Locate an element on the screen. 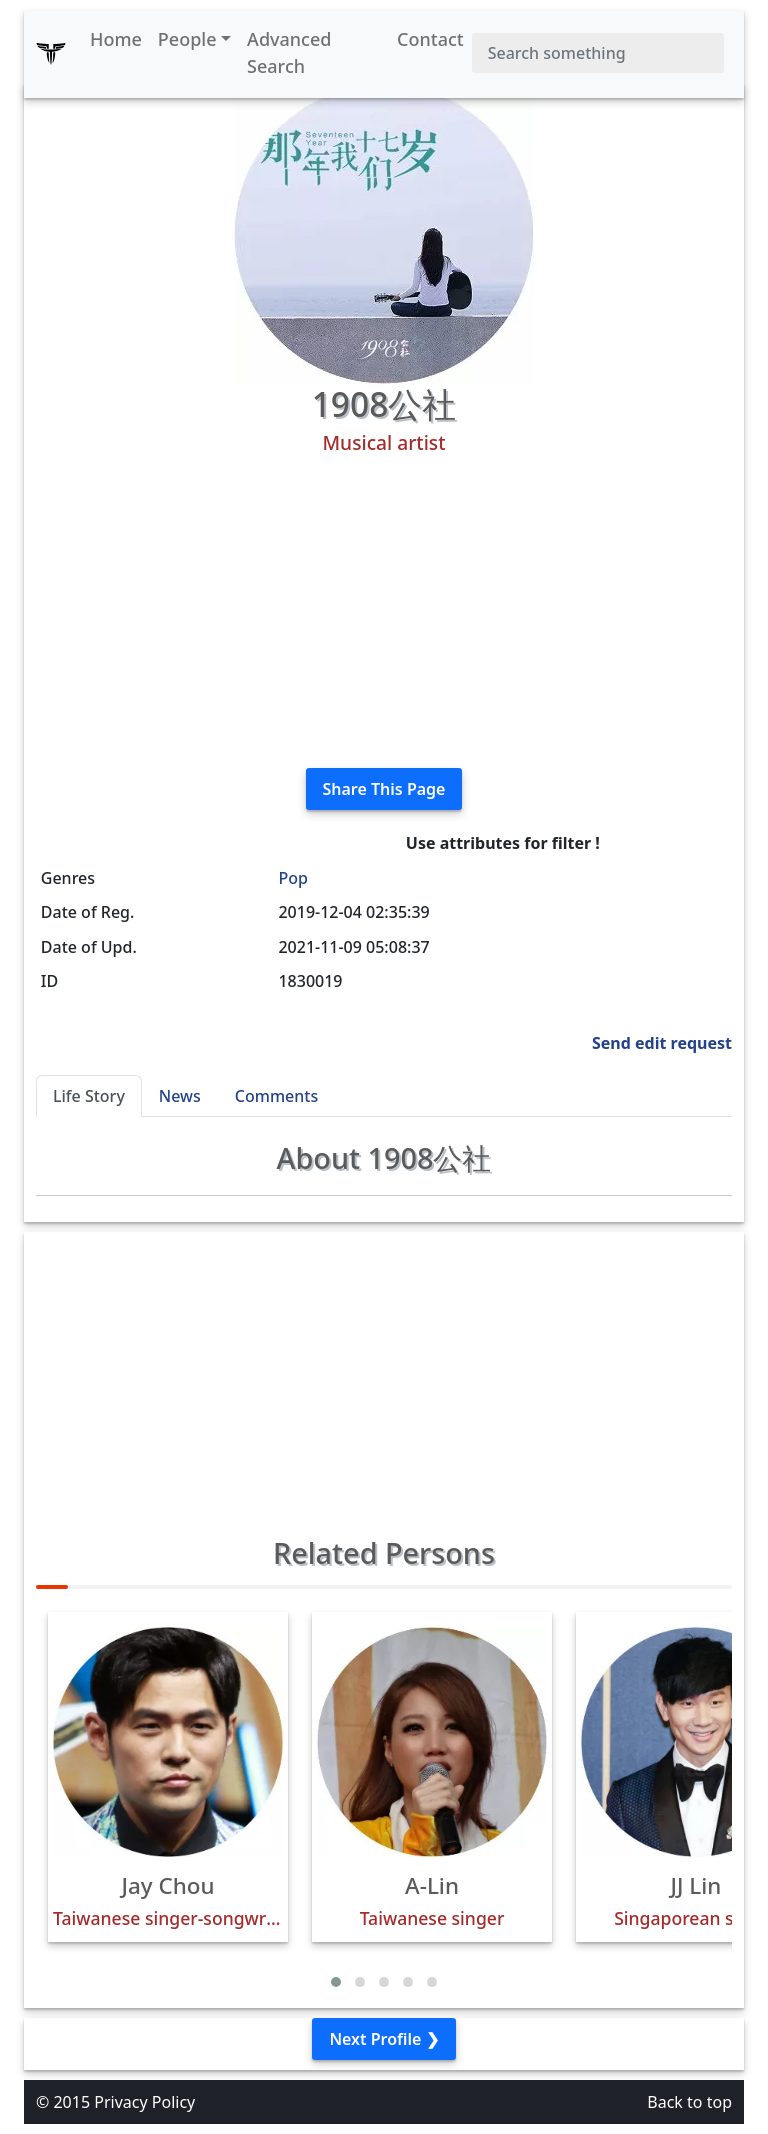 Image resolution: width=768 pixels, height=2134 pixels. Back to top is located at coordinates (689, 2102).